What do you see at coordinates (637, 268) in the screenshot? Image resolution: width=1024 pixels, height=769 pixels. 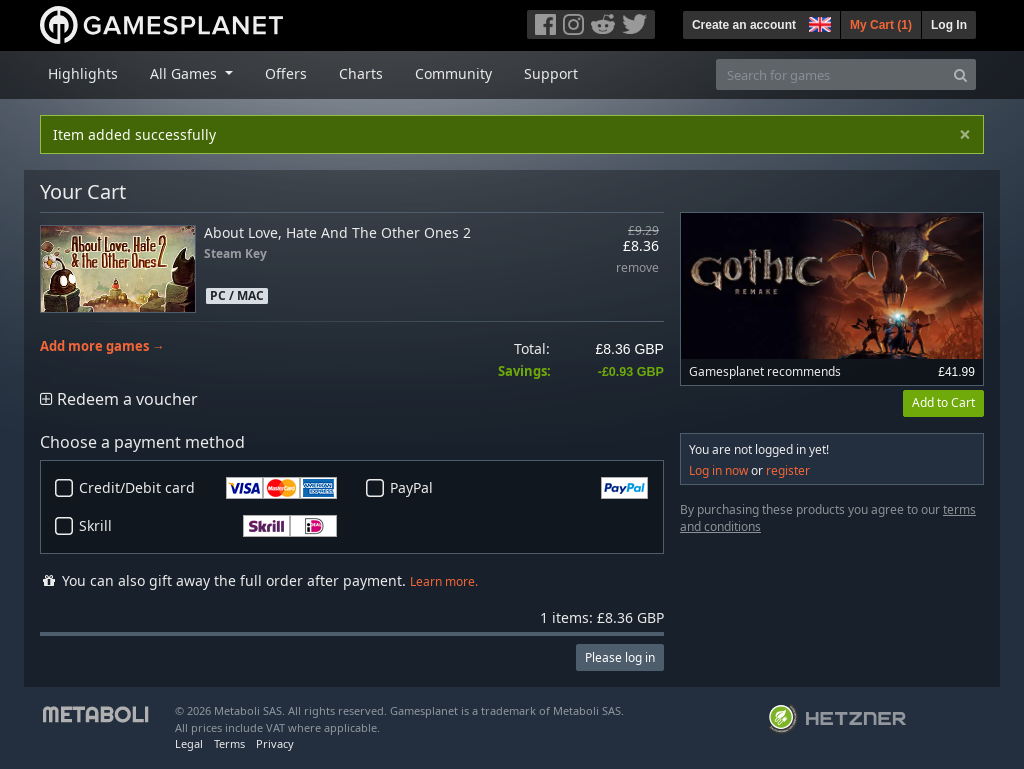 I see `remove` at bounding box center [637, 268].